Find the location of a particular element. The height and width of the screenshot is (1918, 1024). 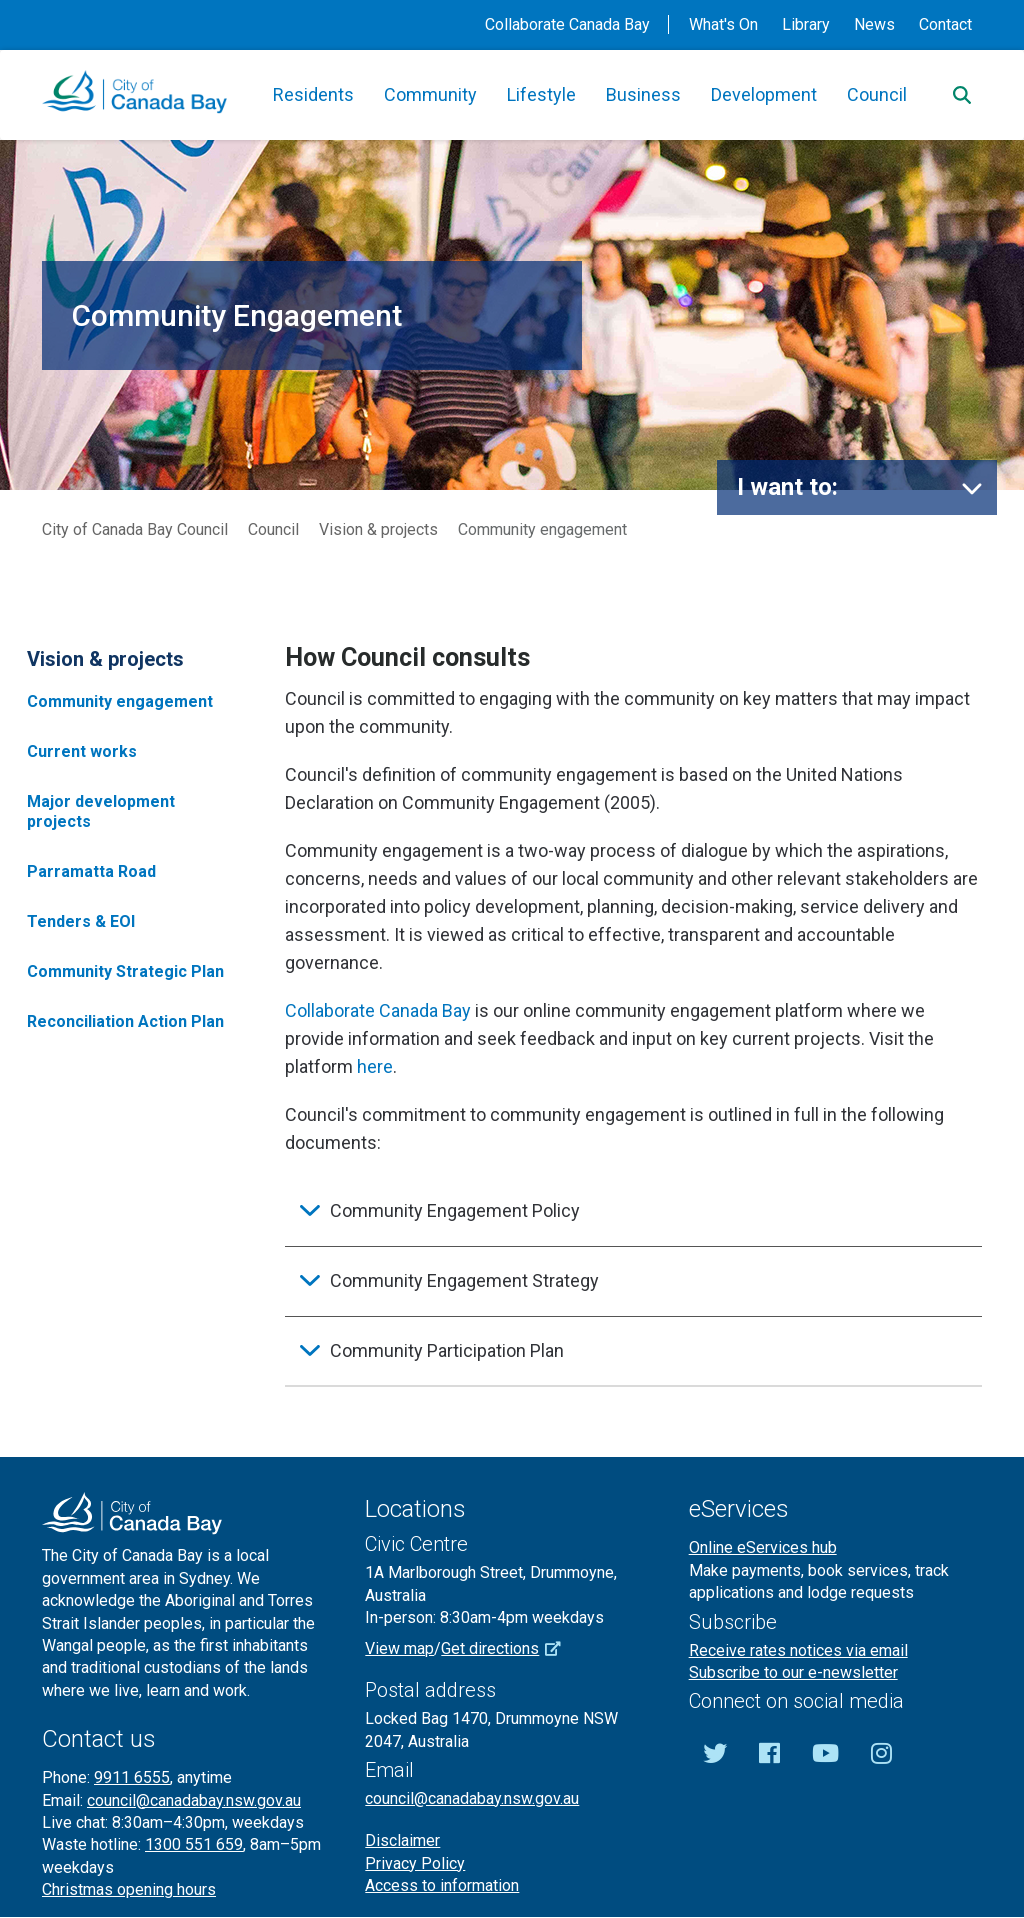

Tenders & EOI is located at coordinates (81, 921).